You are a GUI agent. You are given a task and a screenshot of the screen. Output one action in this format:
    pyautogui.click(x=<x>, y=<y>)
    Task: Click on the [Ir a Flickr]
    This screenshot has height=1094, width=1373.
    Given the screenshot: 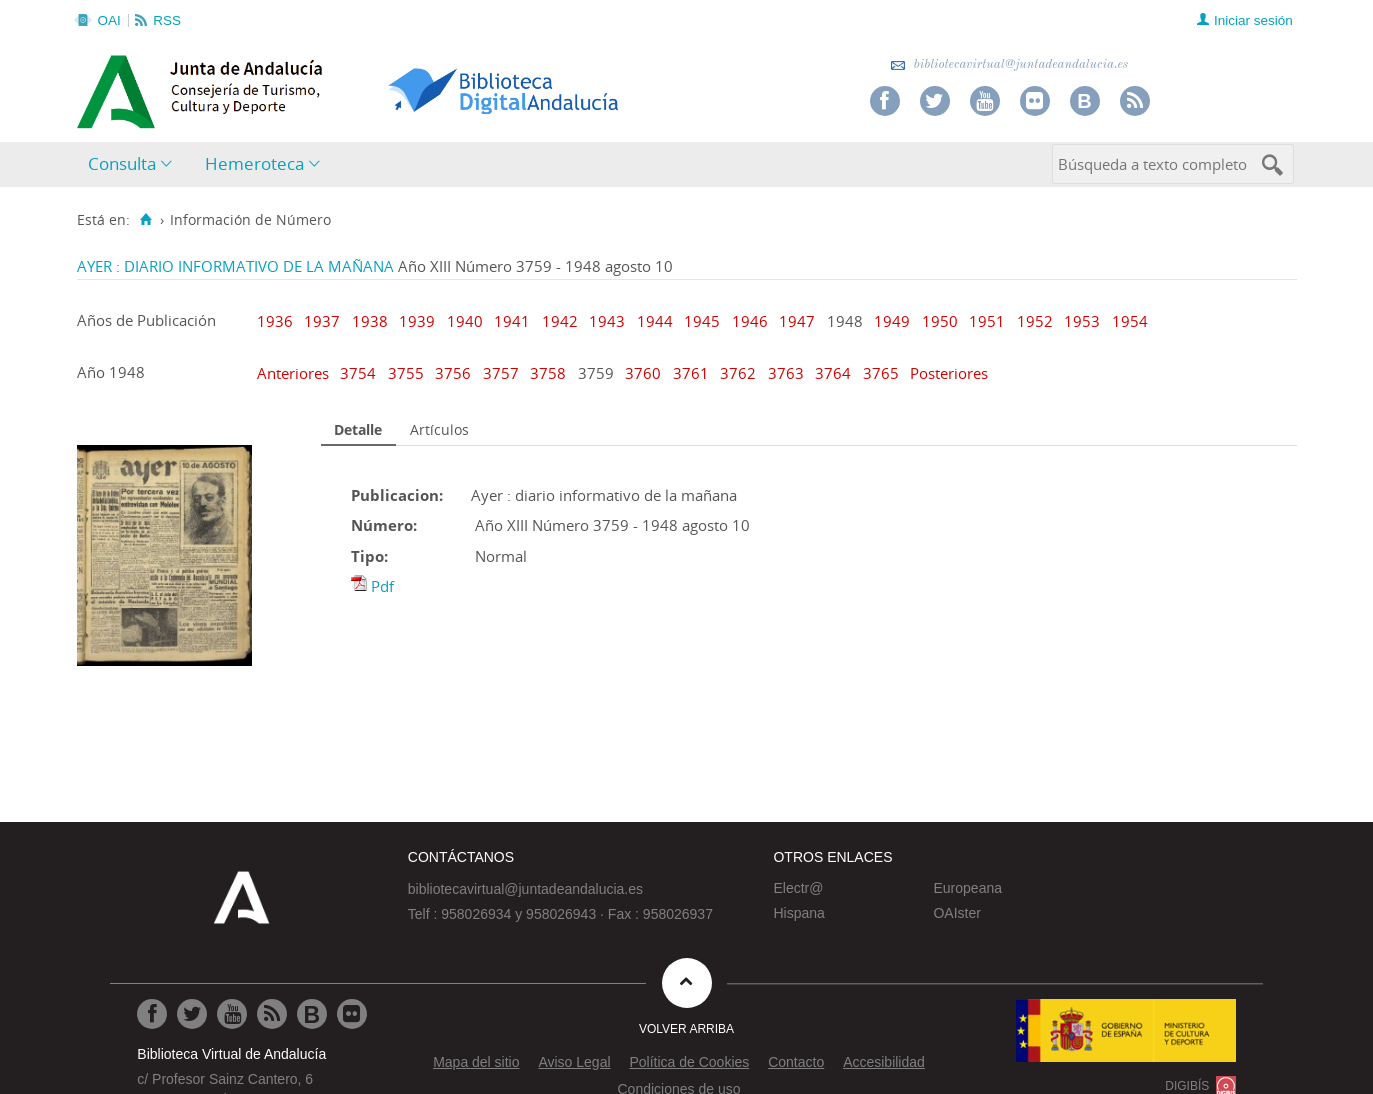 What is the action you would take?
    pyautogui.click(x=352, y=1014)
    